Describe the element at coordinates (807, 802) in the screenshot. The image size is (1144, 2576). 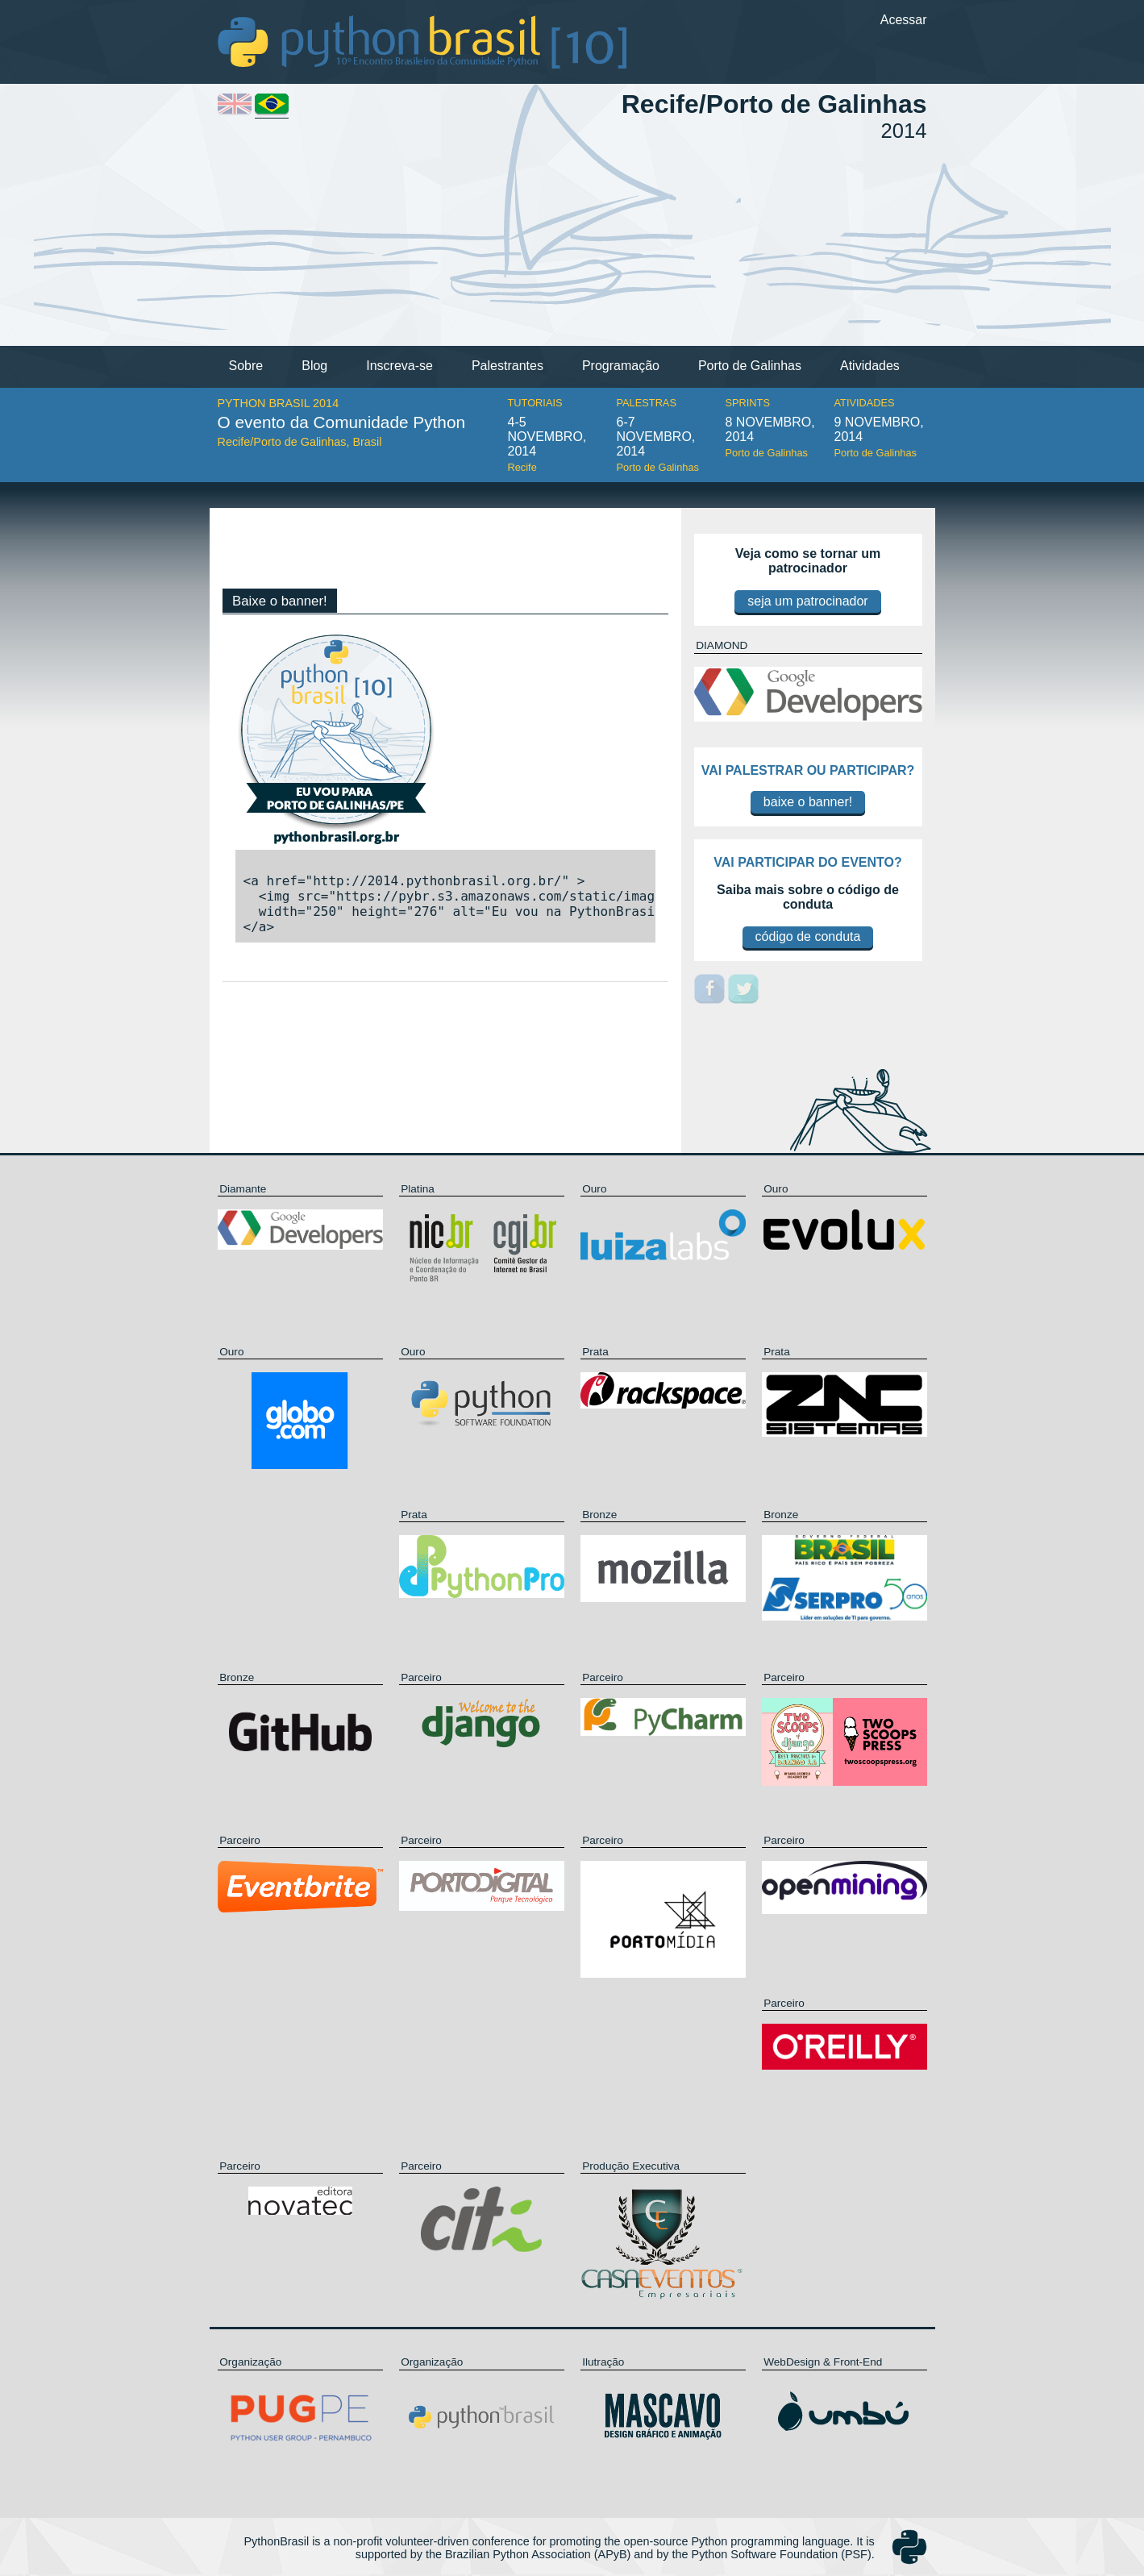
I see `baixe o banner!` at that location.